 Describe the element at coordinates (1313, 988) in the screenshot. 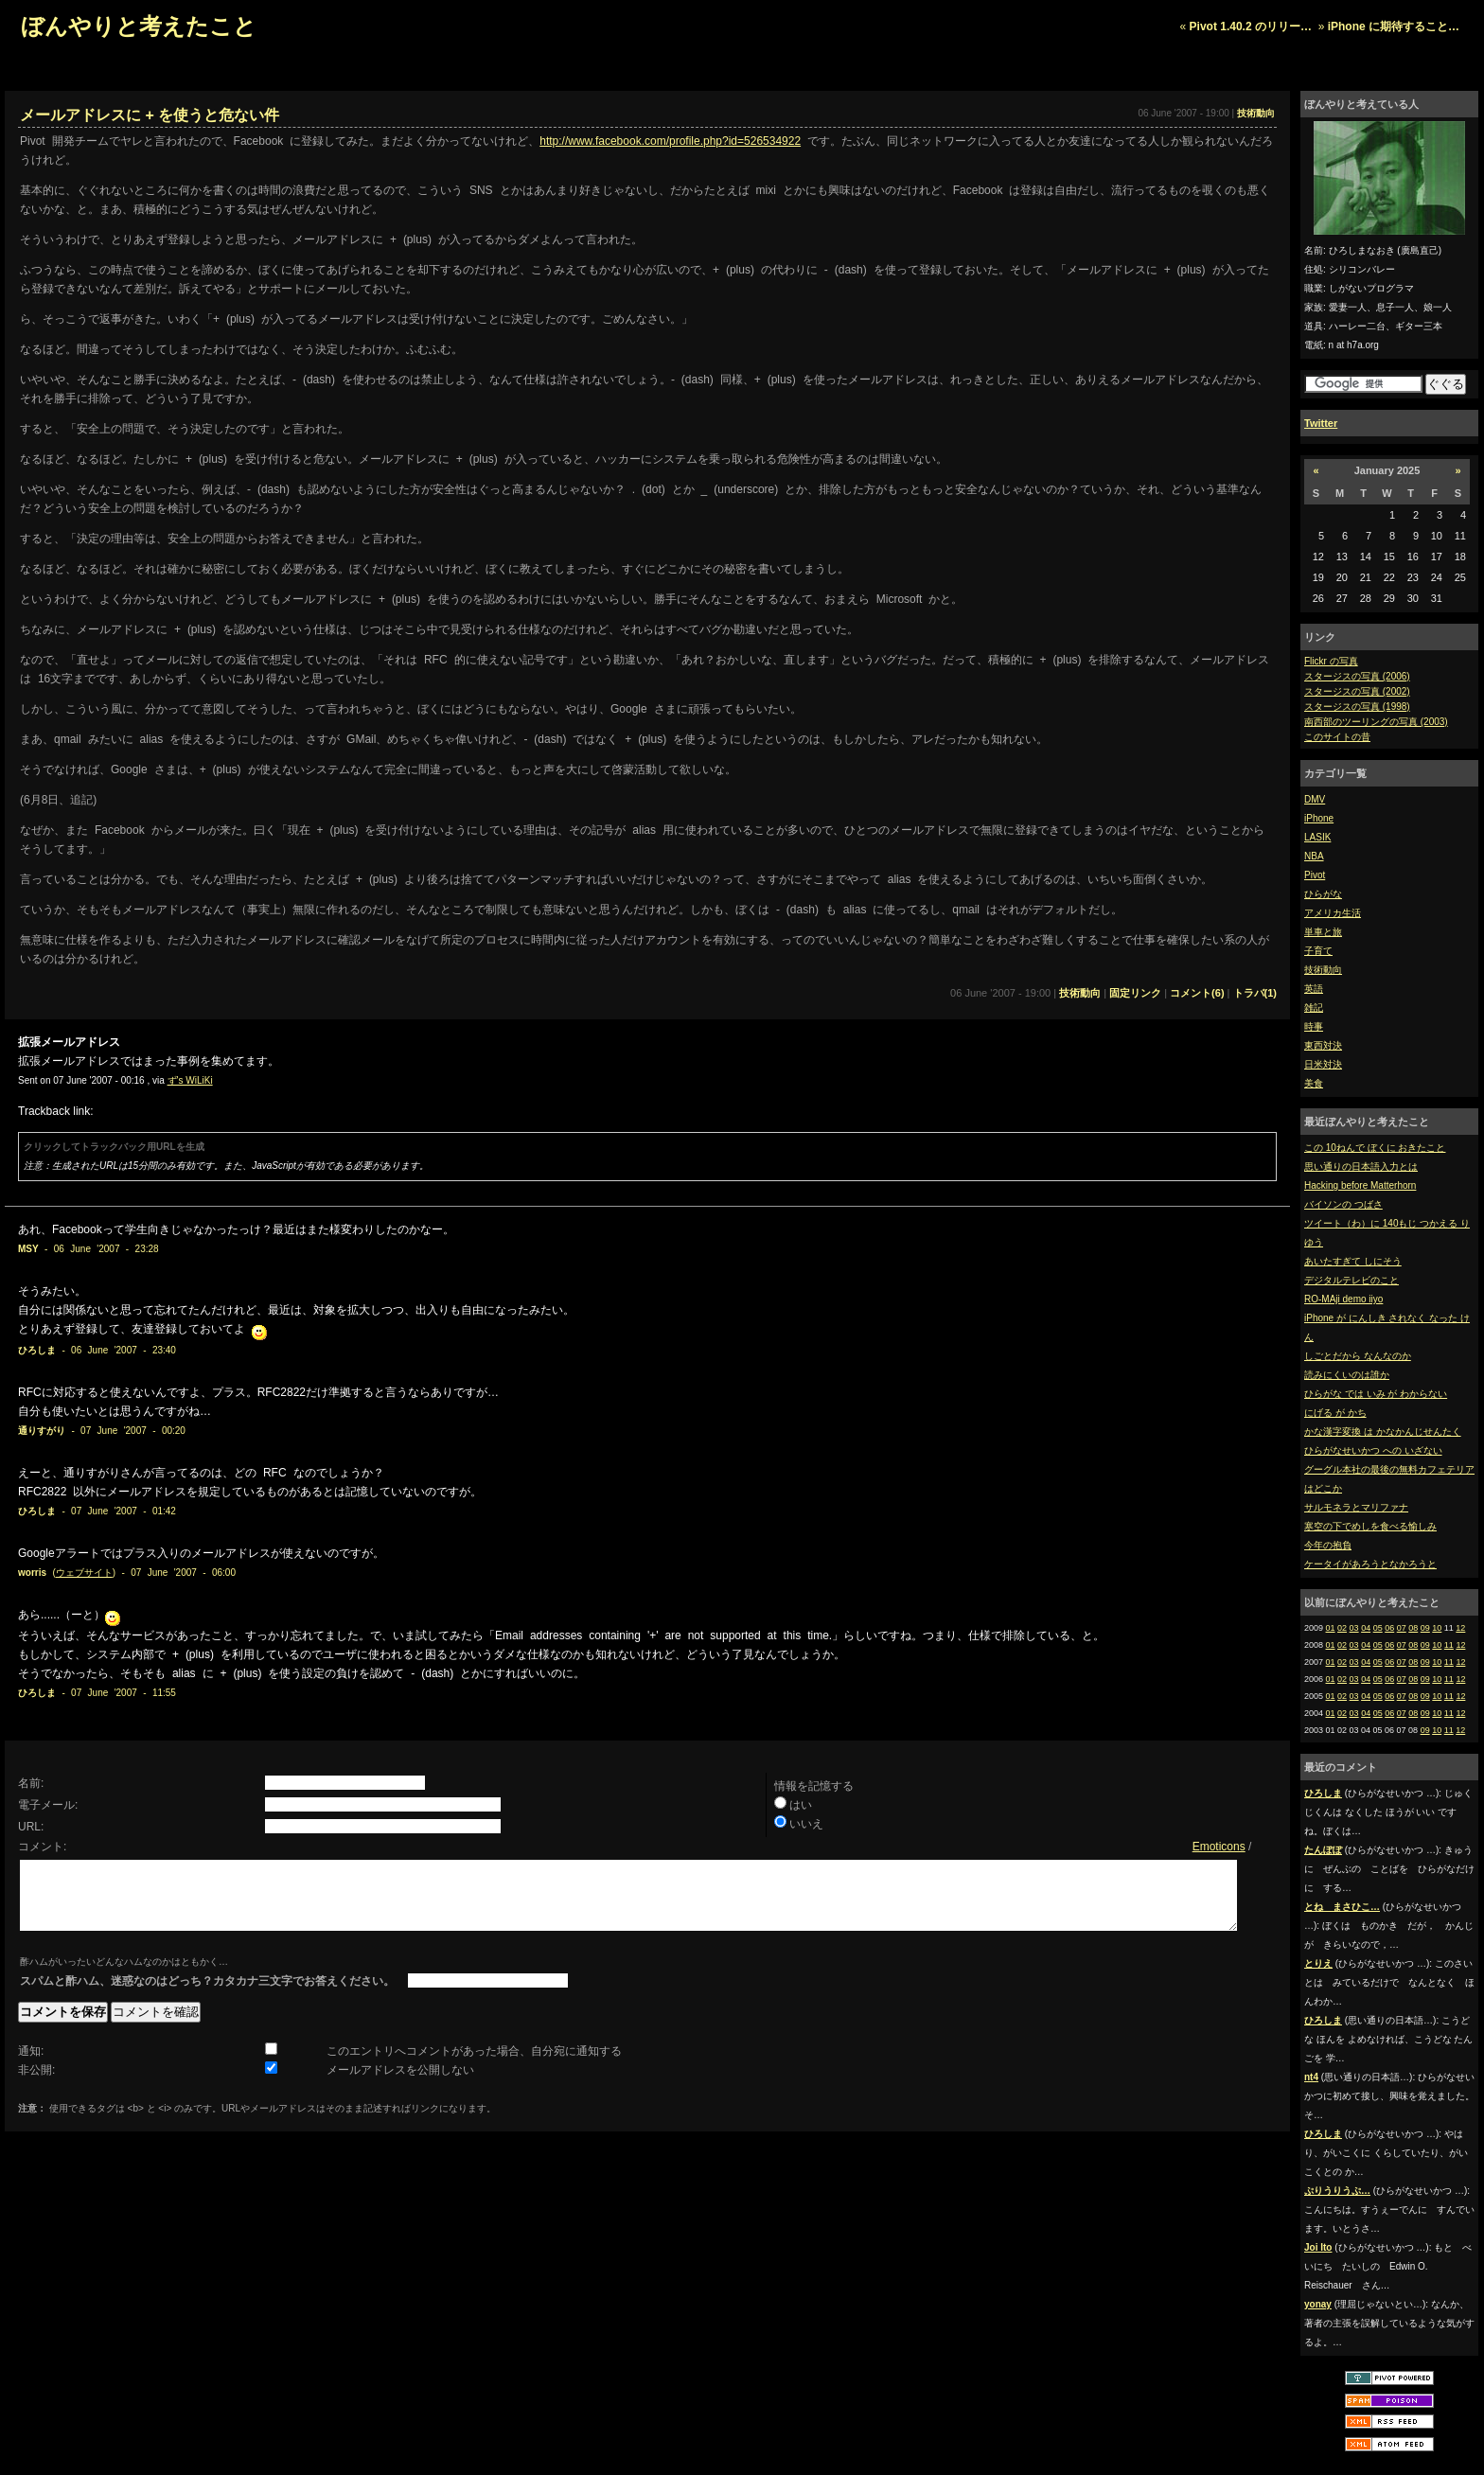

I see `英語` at that location.